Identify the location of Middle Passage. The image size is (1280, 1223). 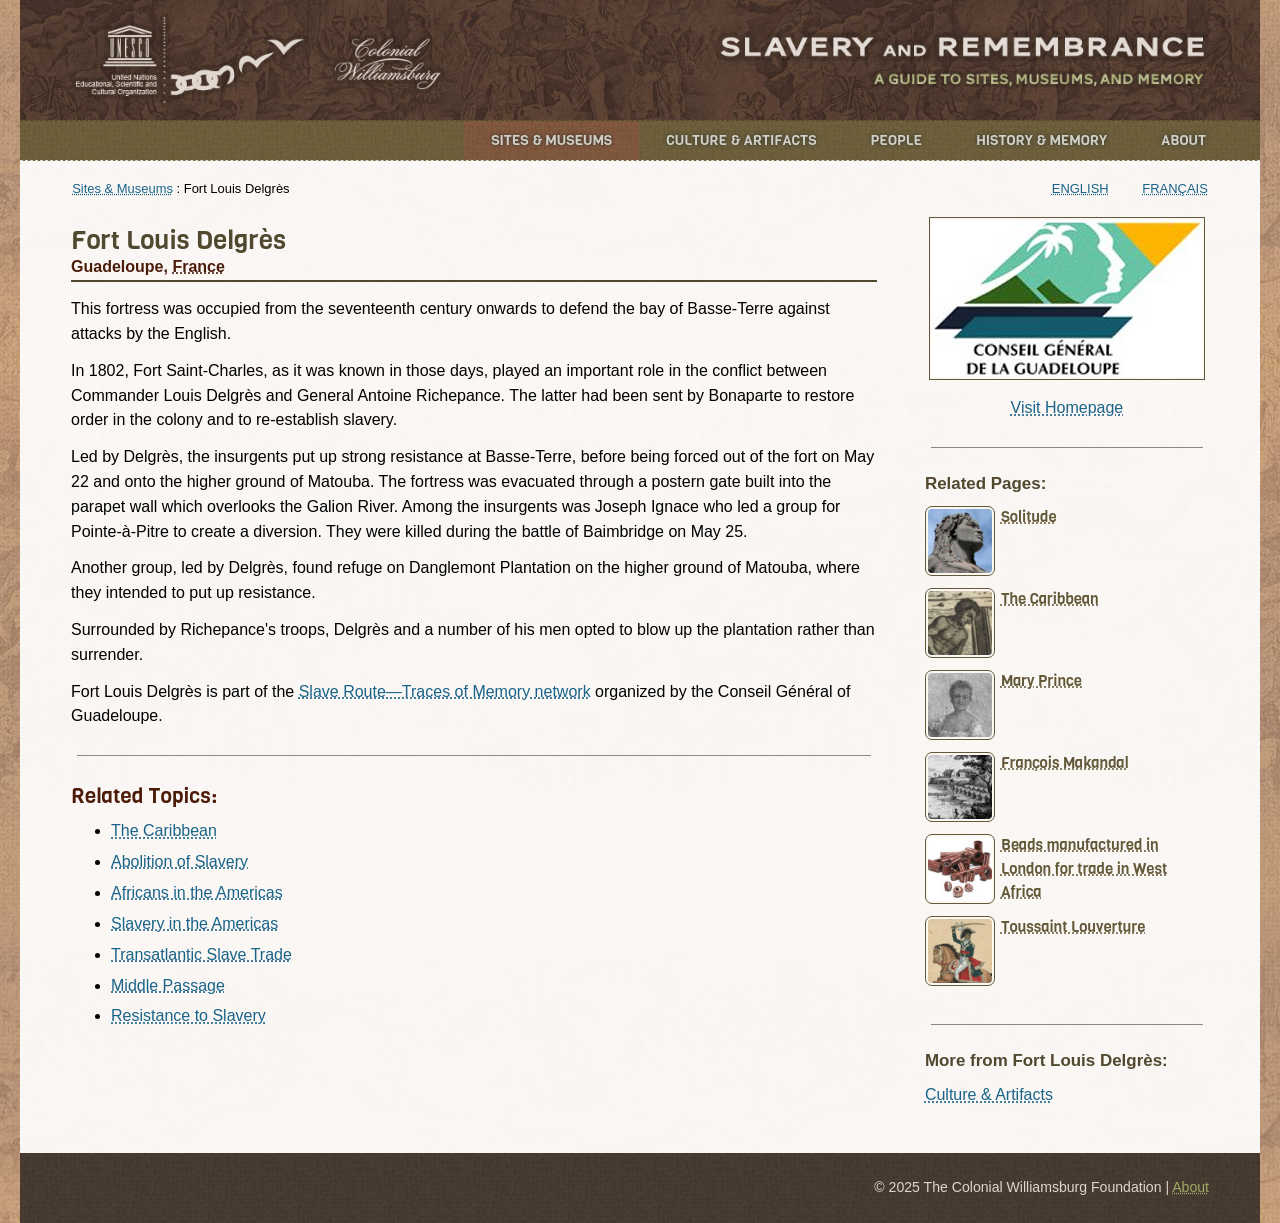
(168, 985).